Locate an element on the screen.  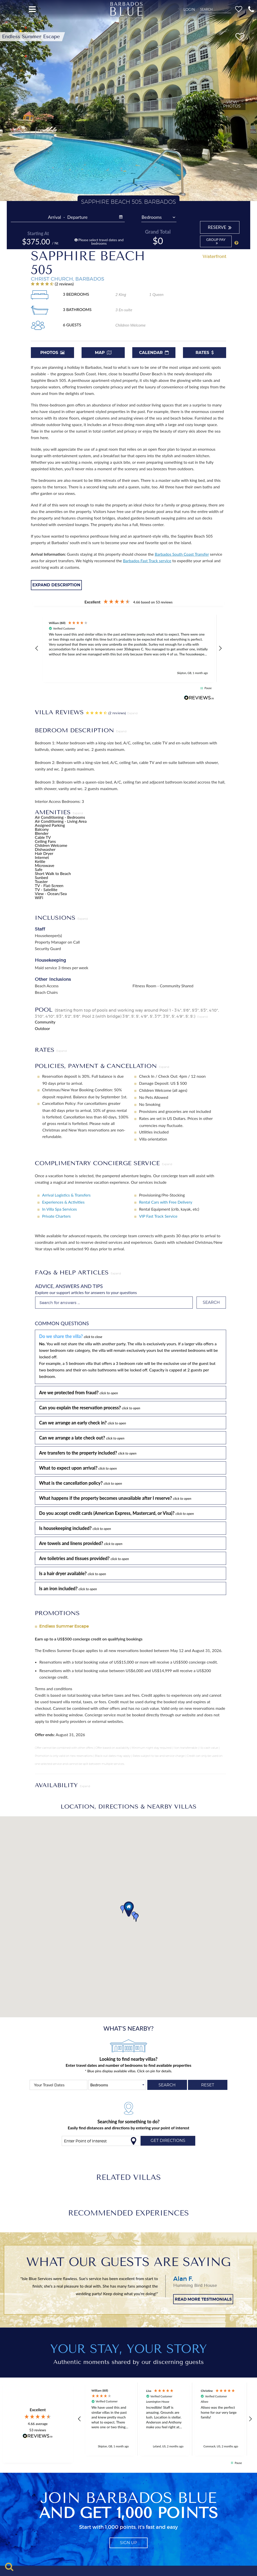
[region] is located at coordinates (128, 667).